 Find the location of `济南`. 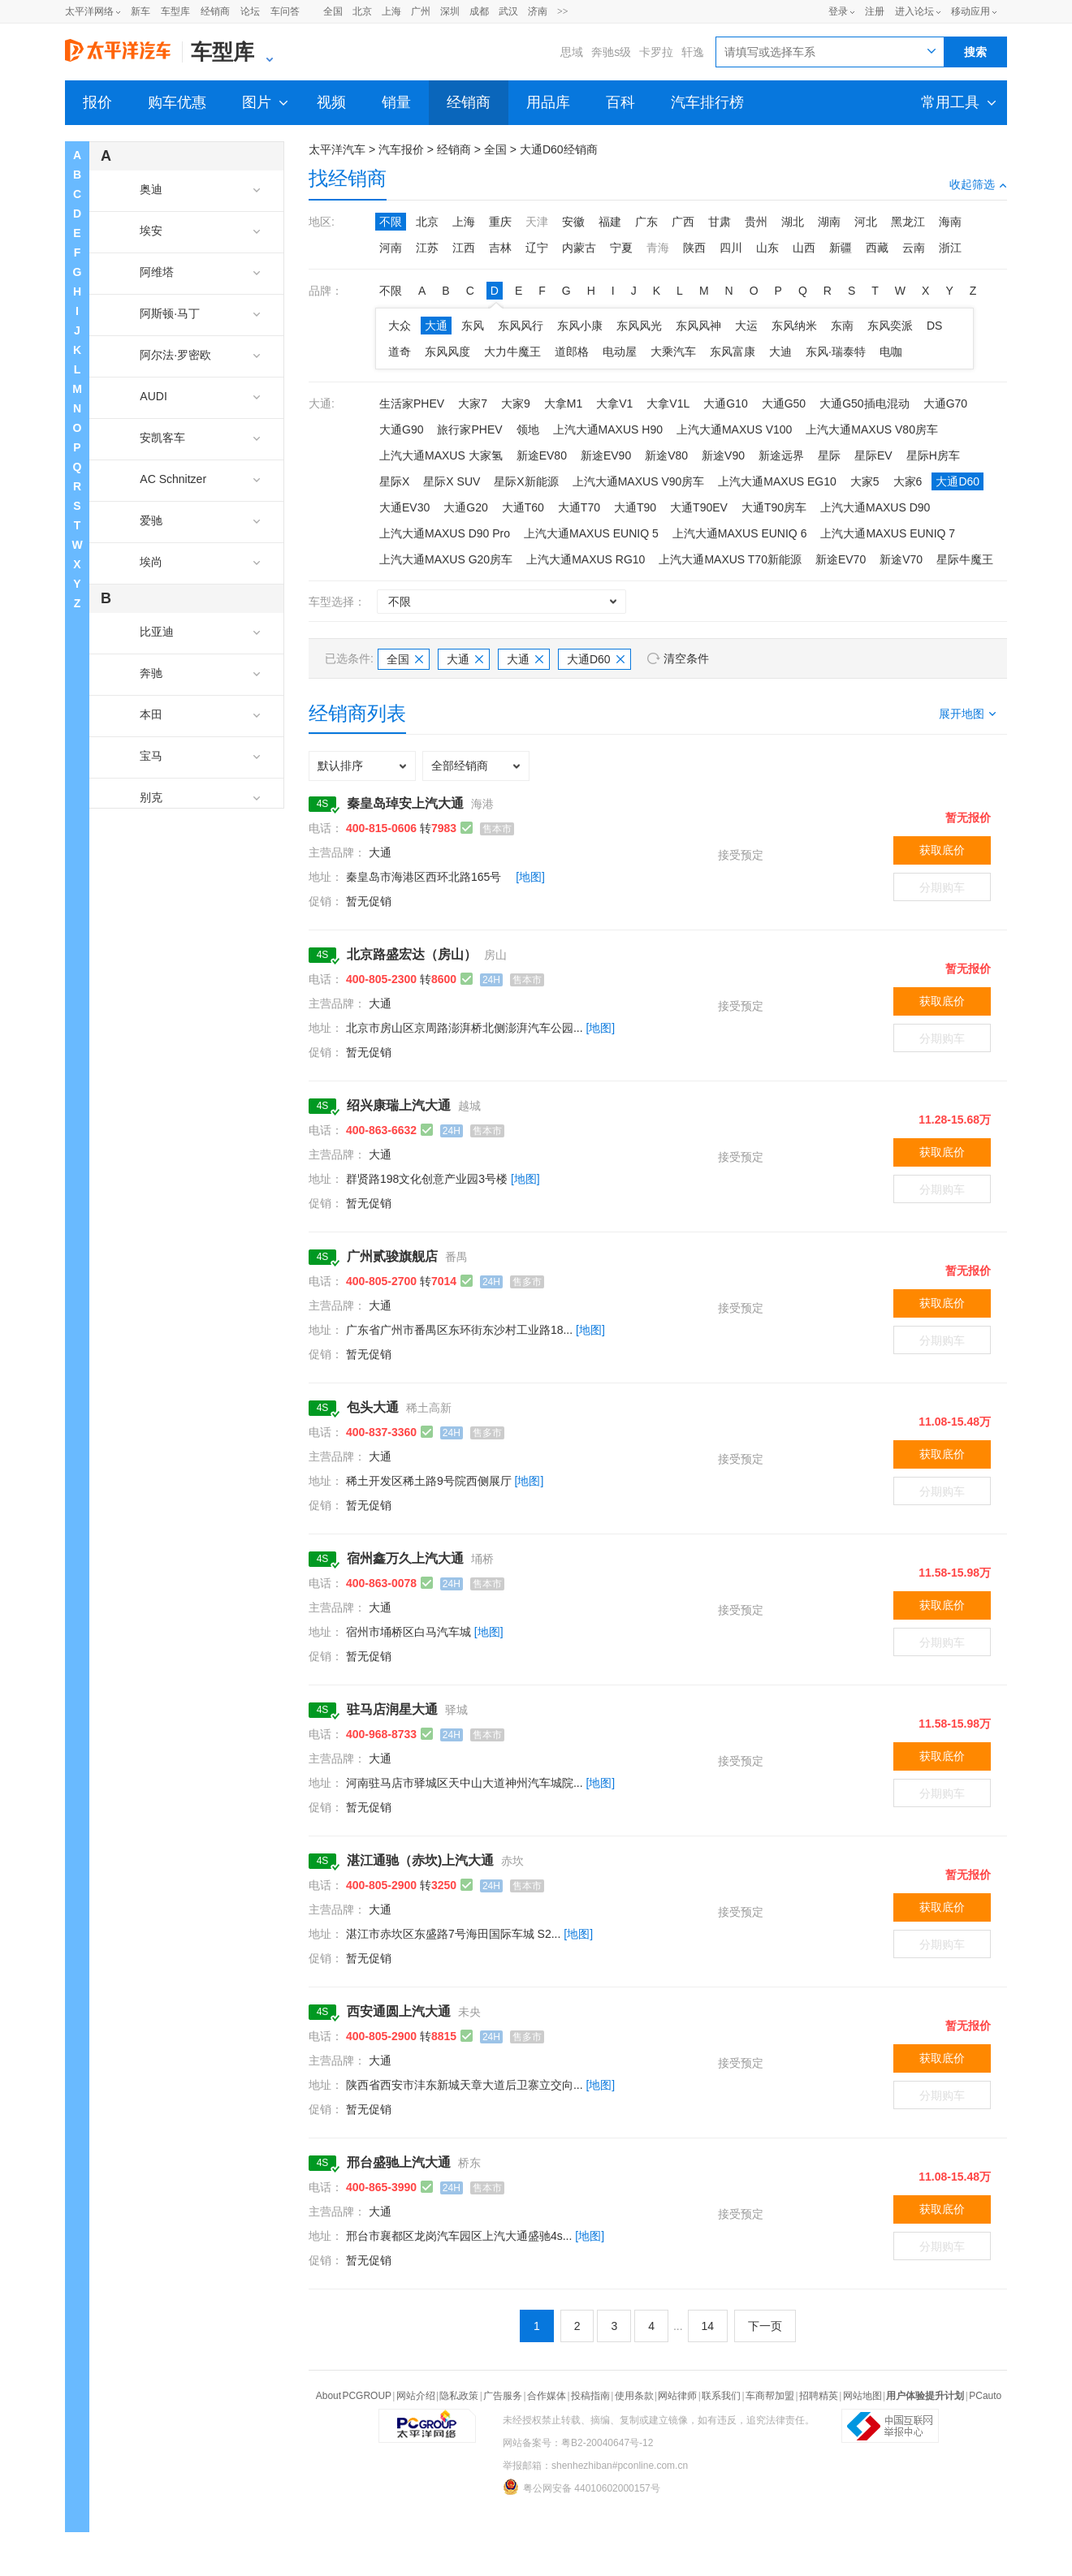

济南 is located at coordinates (537, 11).